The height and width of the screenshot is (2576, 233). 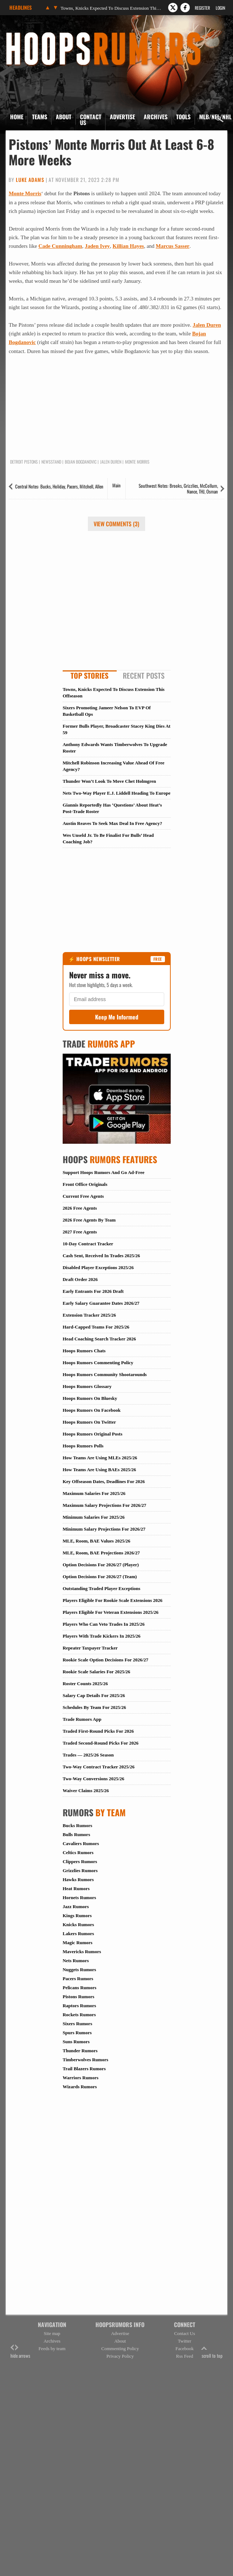 I want to click on Salary Cap Details For 2025/26, so click(x=94, y=1695).